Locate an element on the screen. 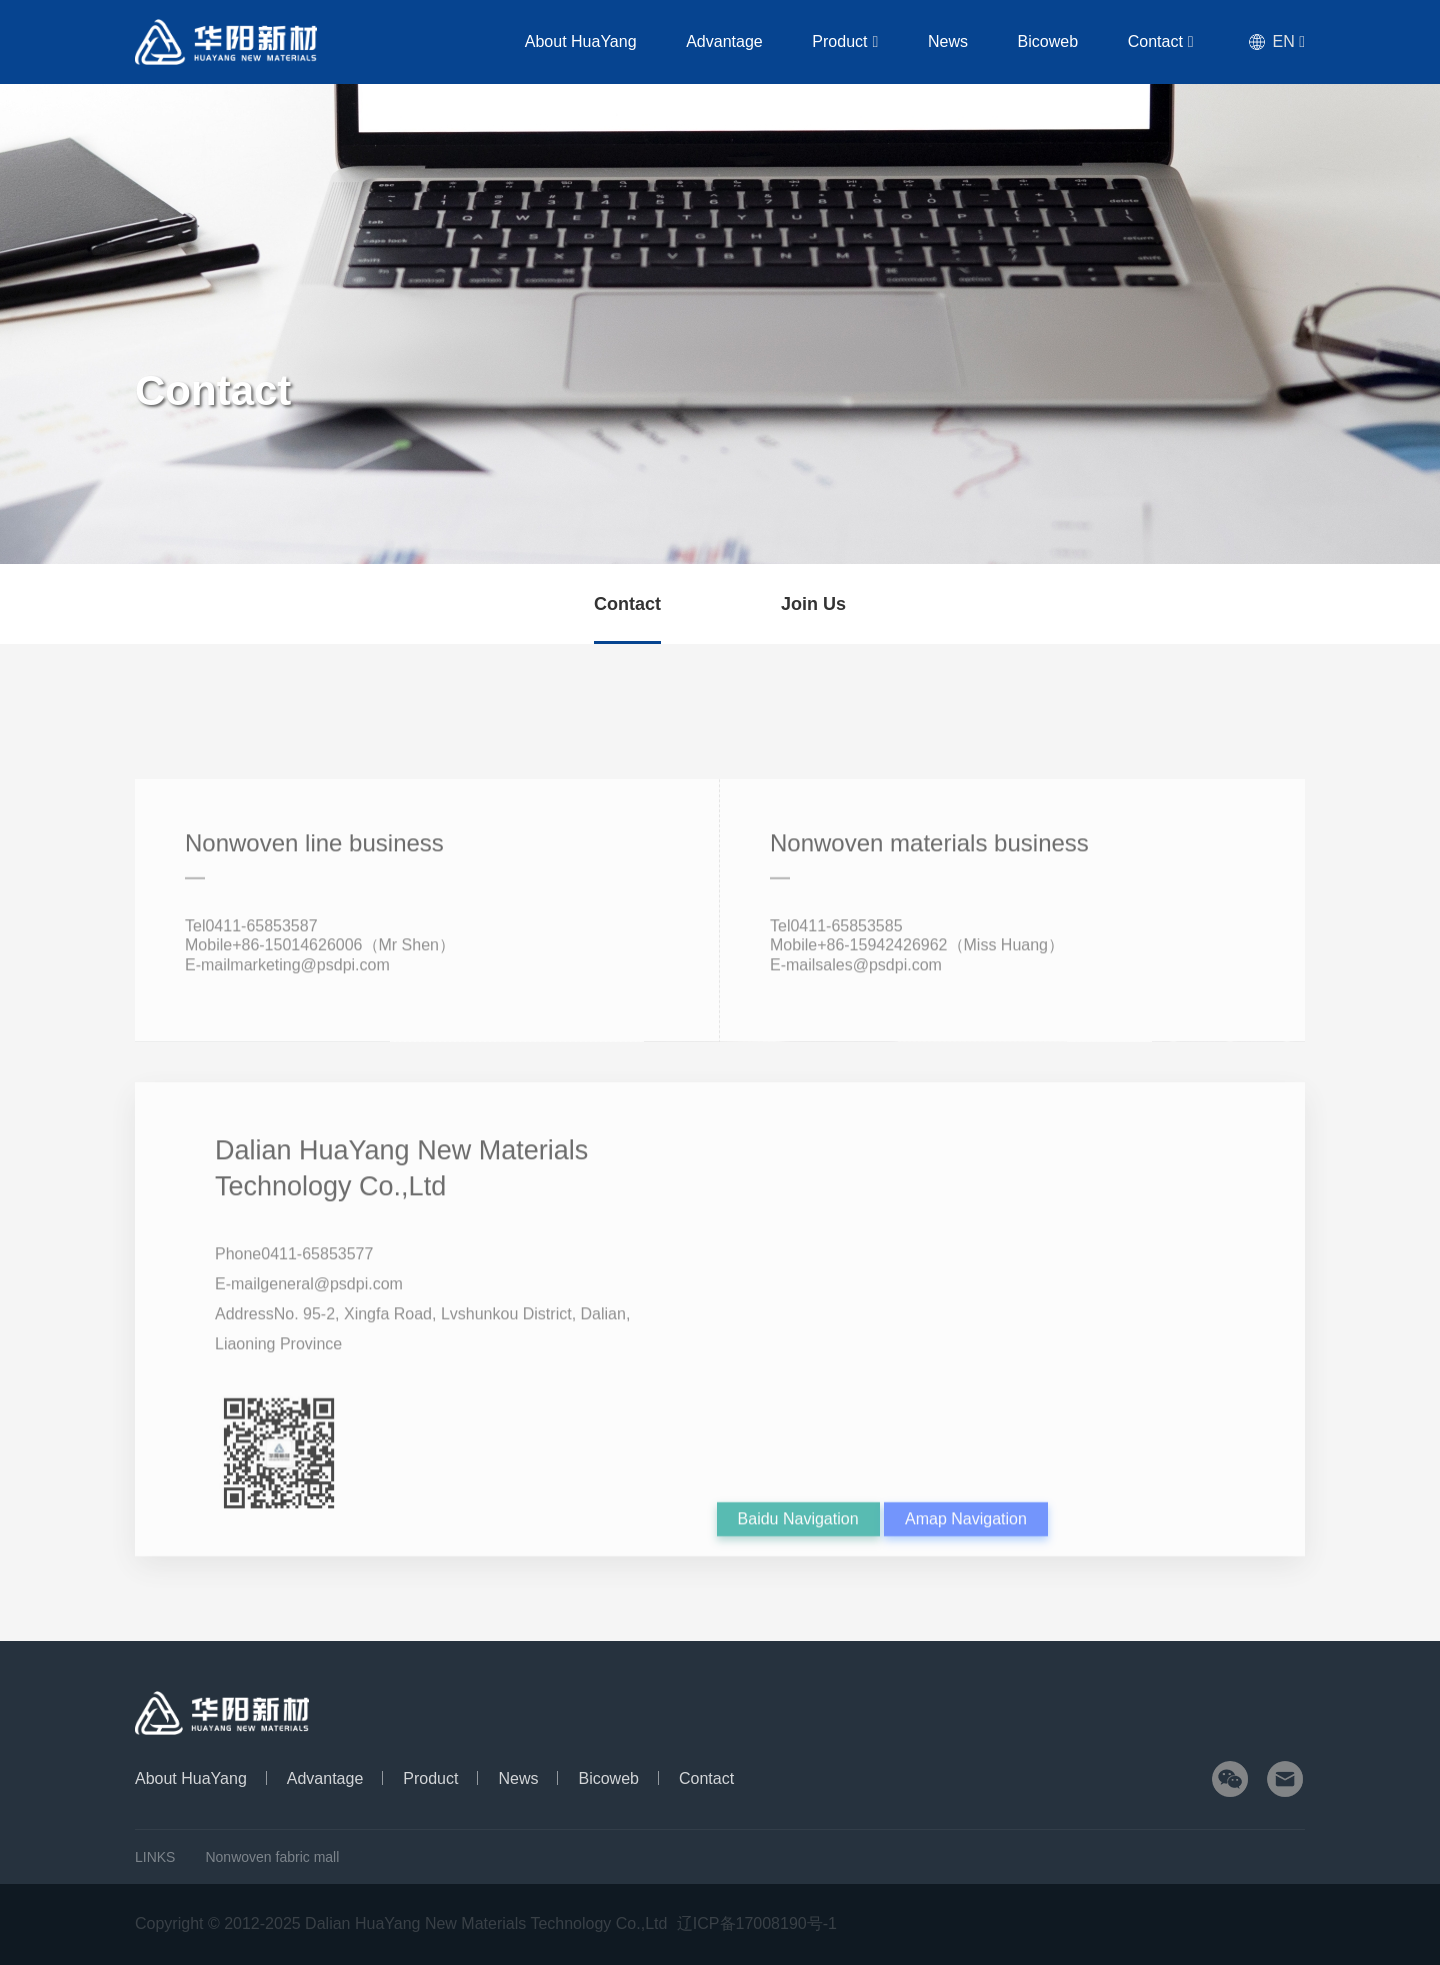 The height and width of the screenshot is (1965, 1440). 辽ICP备17008190号-1 is located at coordinates (757, 1923).